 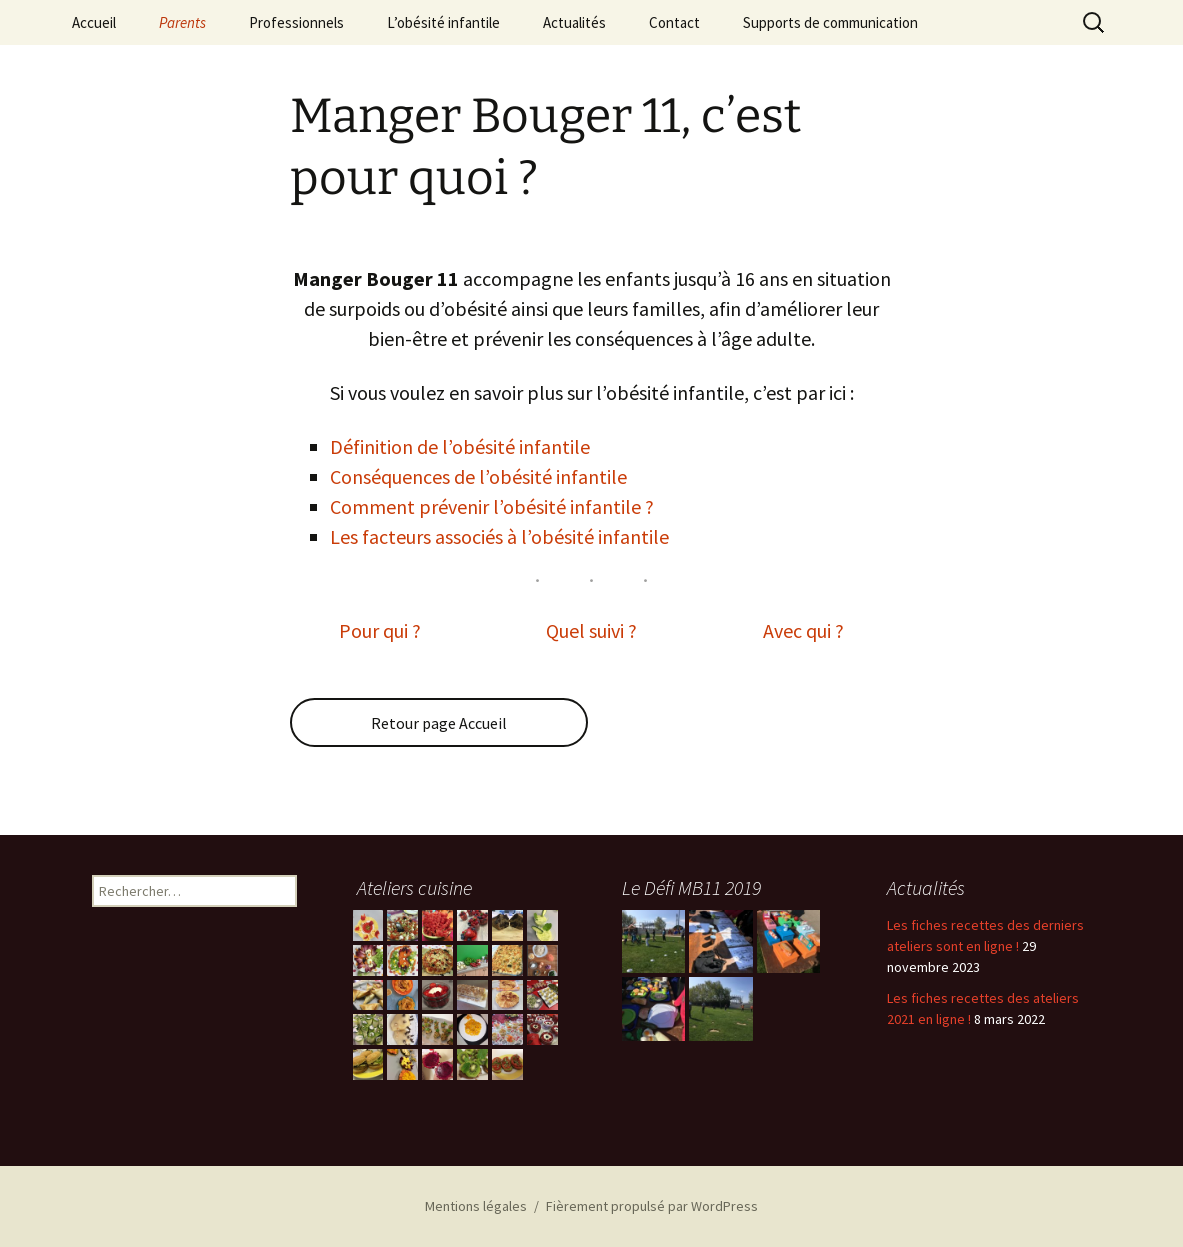 I want to click on Comment prévenir l’obésité infantile ?, so click(x=492, y=506).